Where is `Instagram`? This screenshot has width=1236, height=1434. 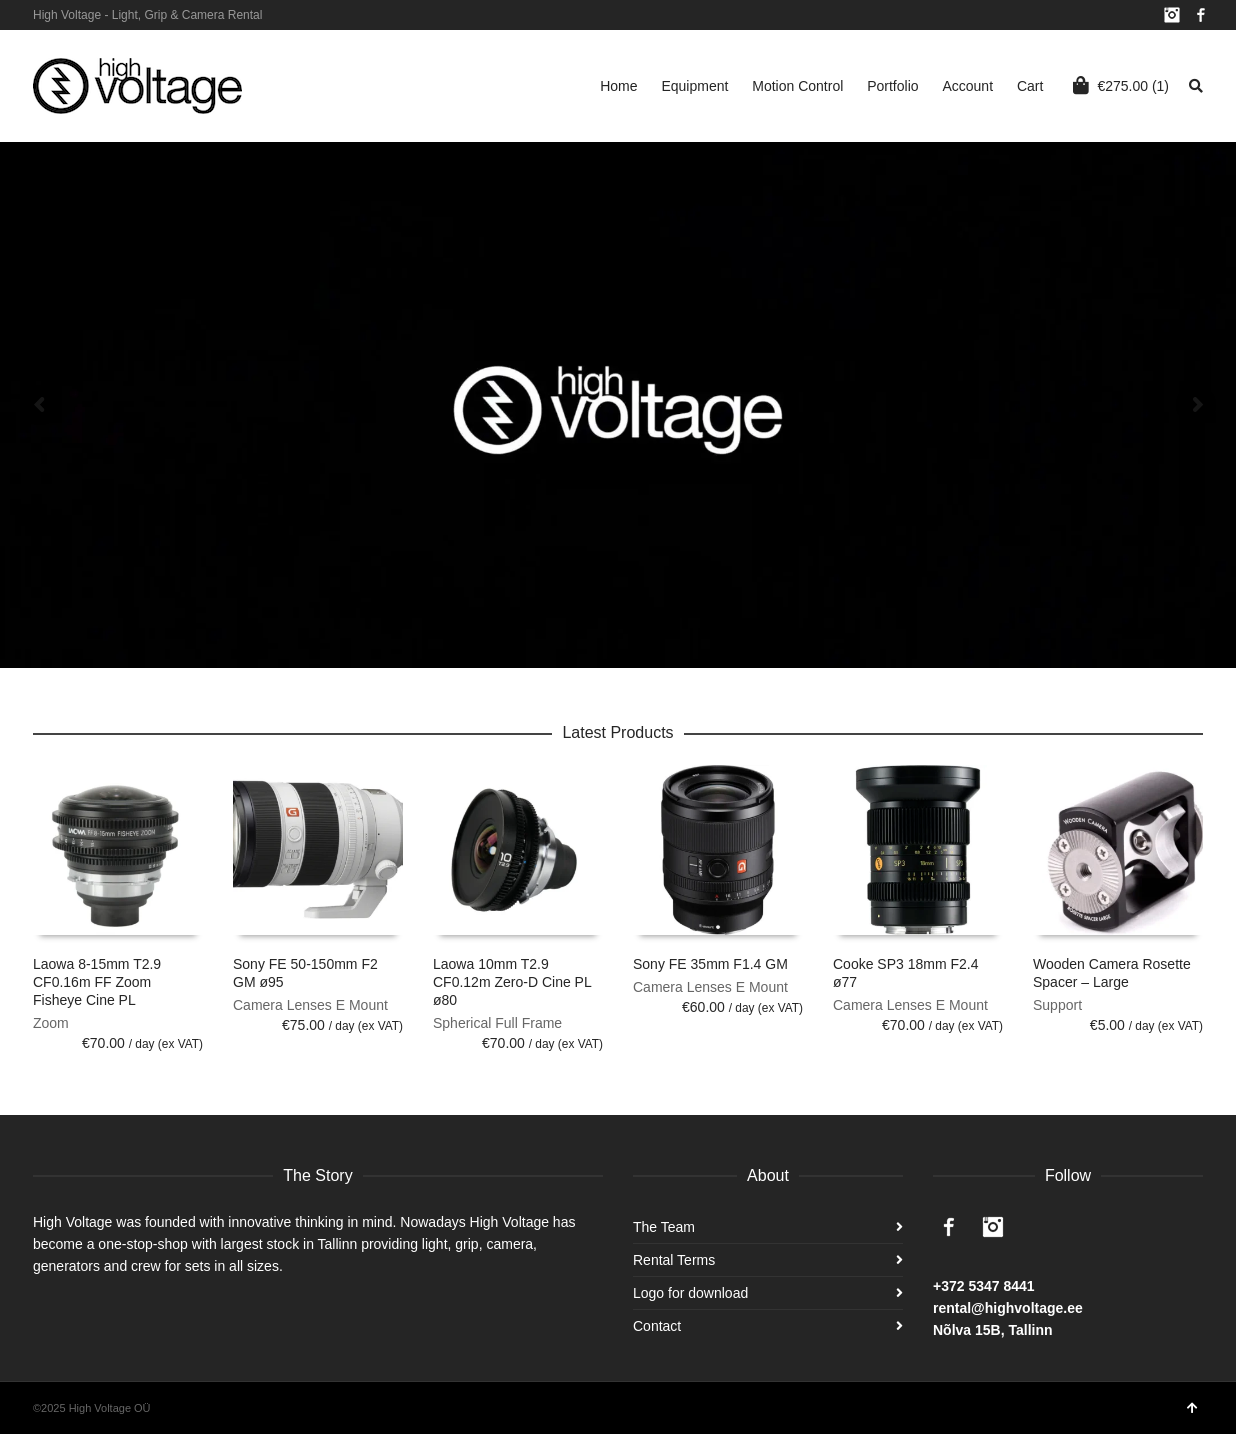 Instagram is located at coordinates (1172, 15).